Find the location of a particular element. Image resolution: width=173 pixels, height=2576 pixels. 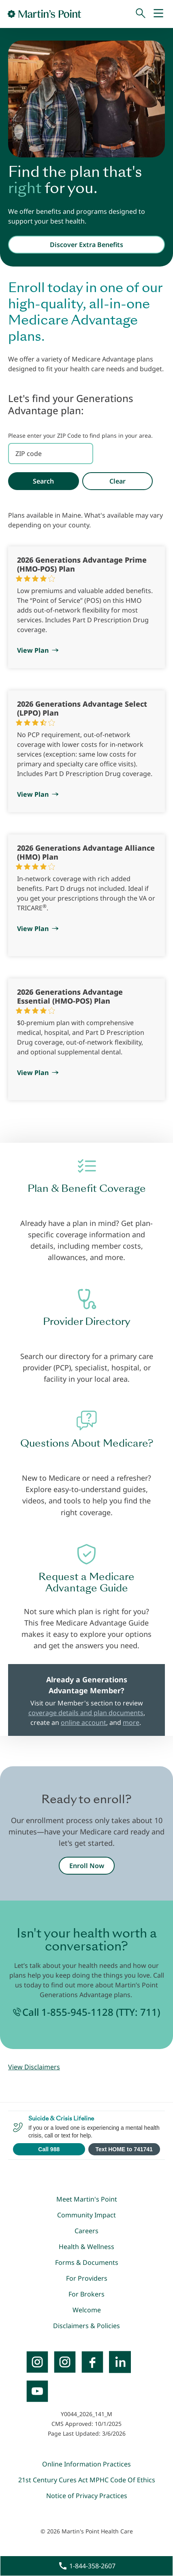

coverage details and plan documents is located at coordinates (85, 1712).